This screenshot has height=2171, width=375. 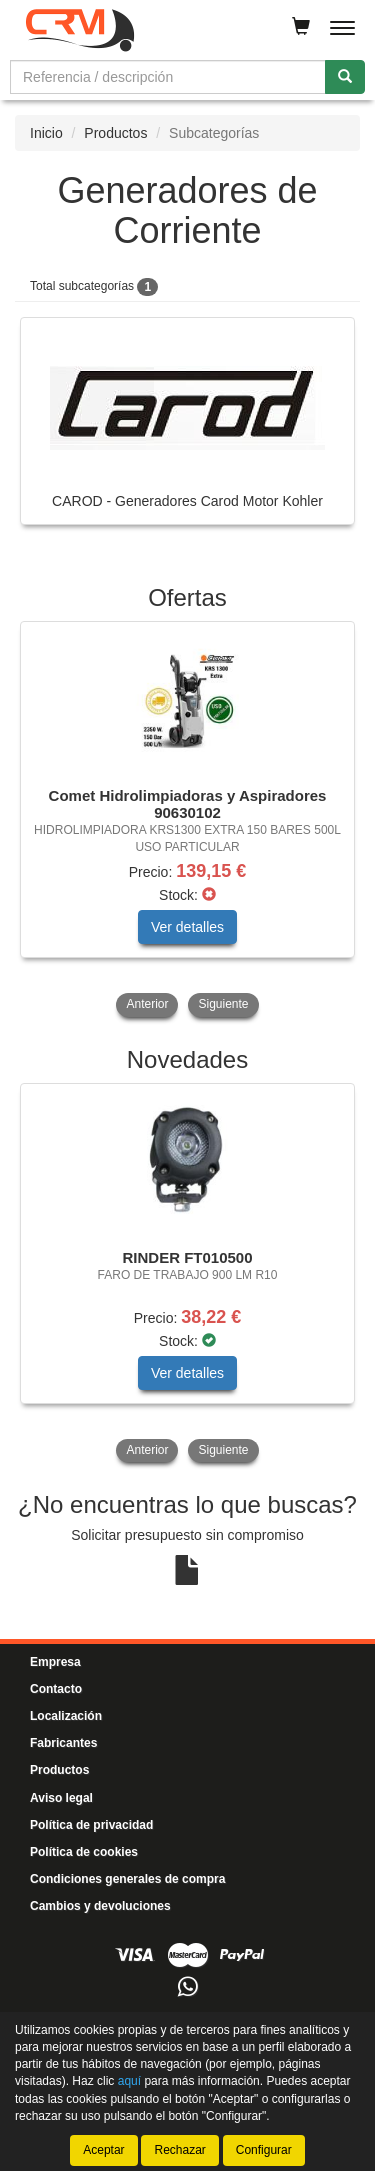 I want to click on [tablist], so click(x=187, y=821).